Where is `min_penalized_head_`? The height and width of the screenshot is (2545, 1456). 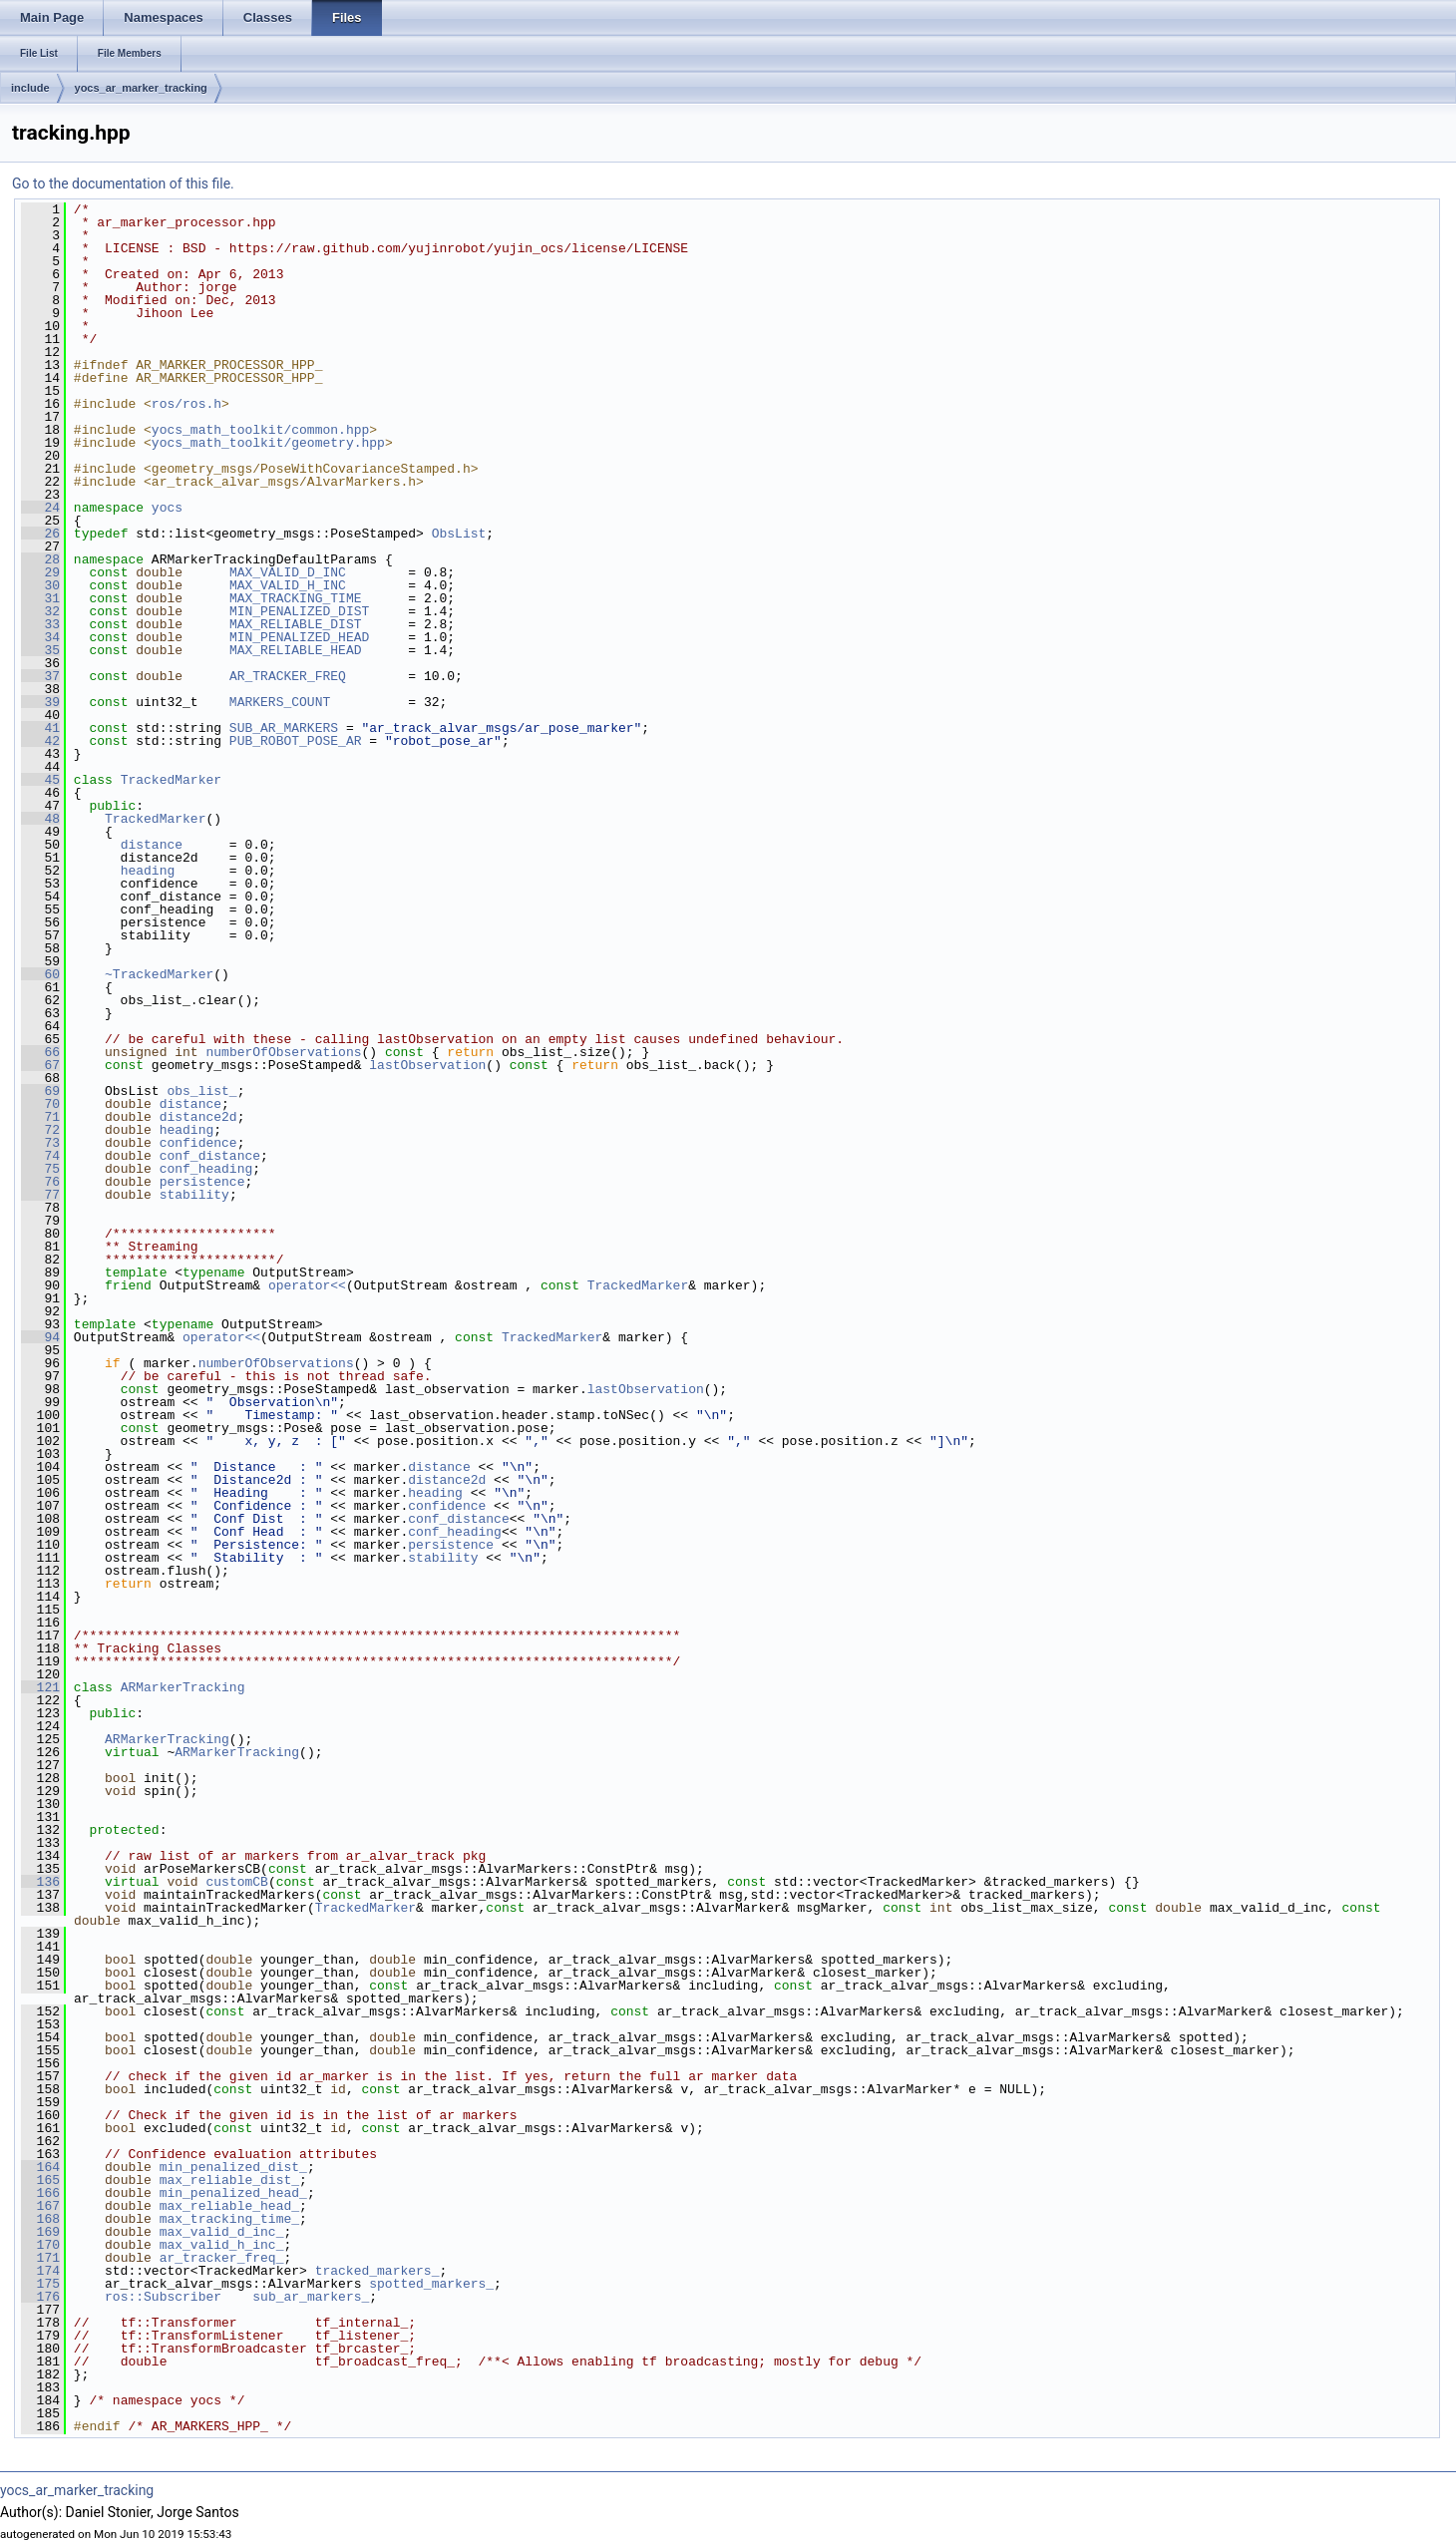
min_penalized_head_ is located at coordinates (233, 2193).